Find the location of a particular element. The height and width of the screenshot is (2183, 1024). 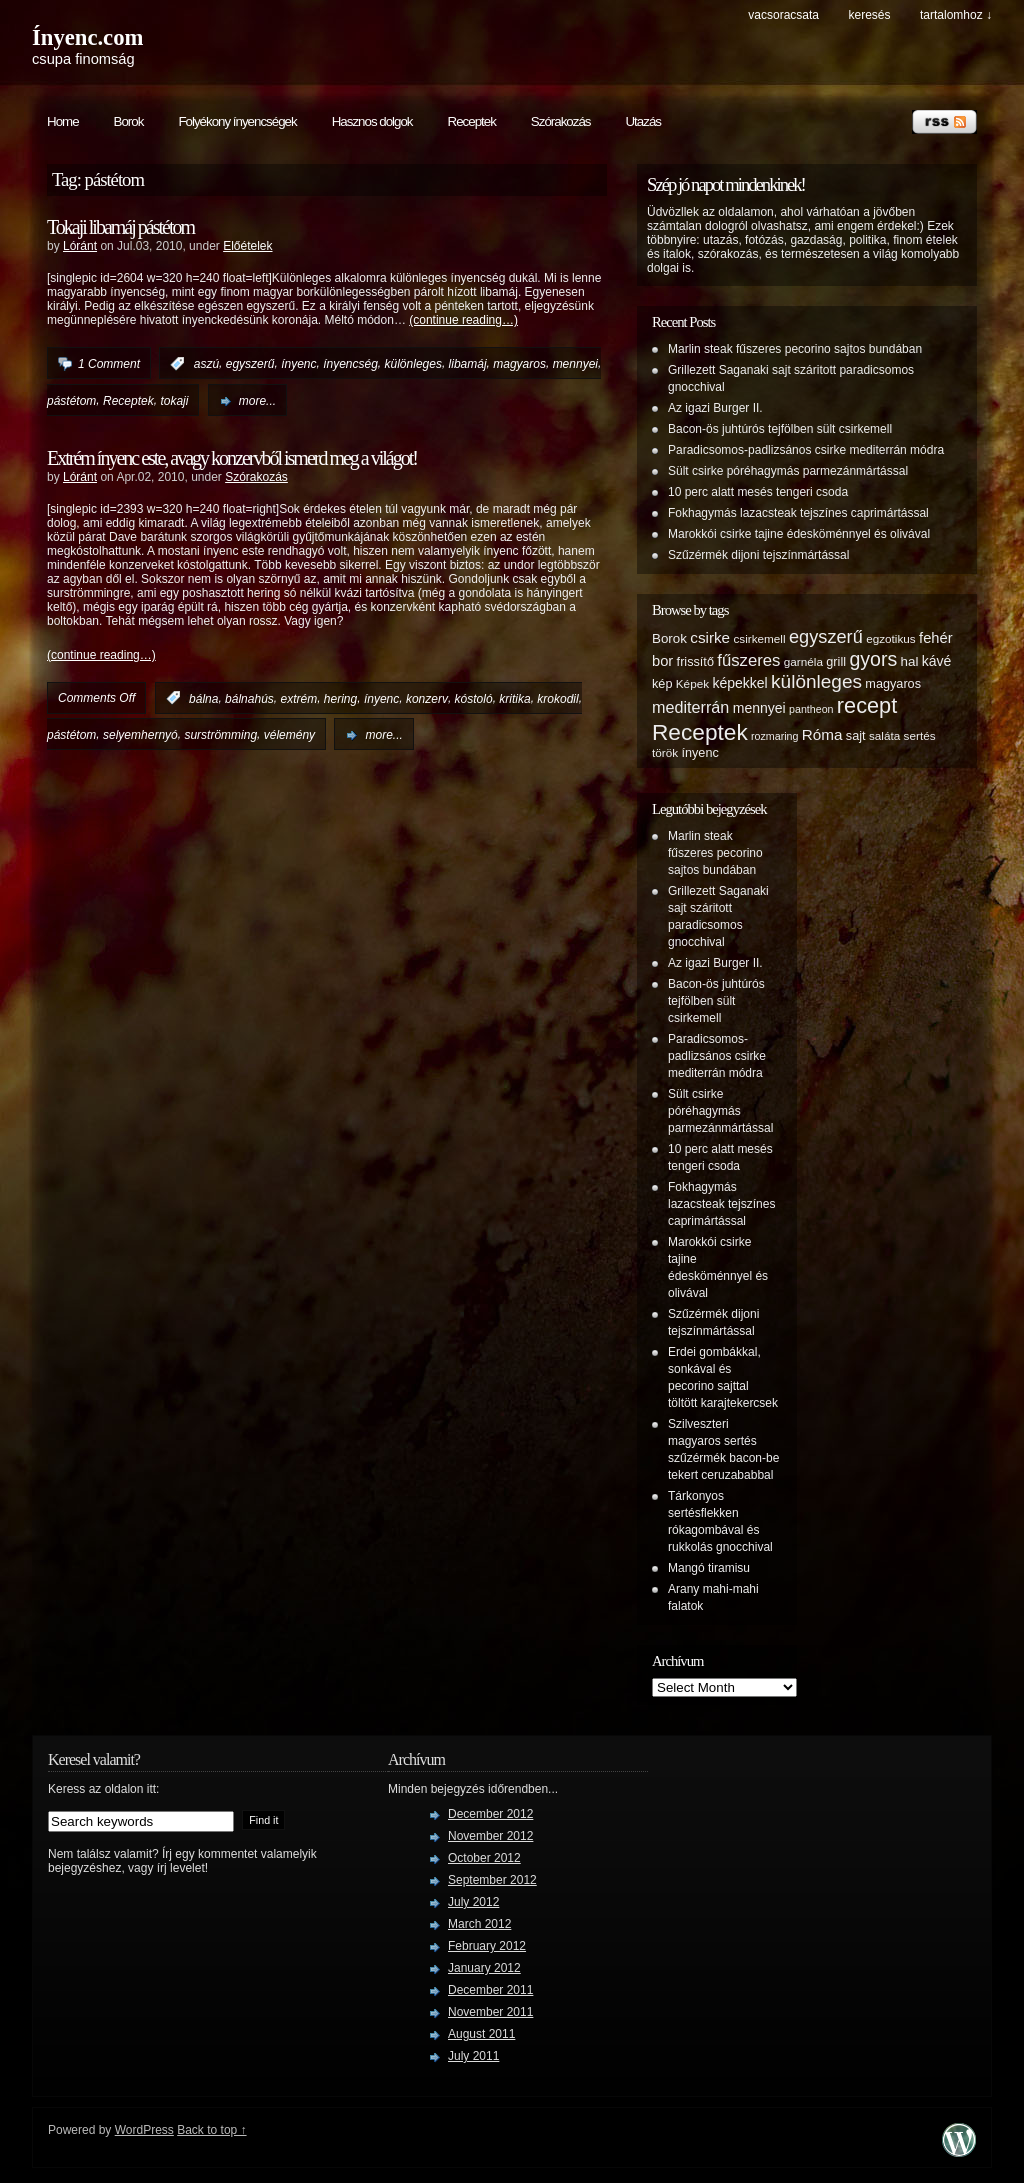

Utazás is located at coordinates (642, 121).